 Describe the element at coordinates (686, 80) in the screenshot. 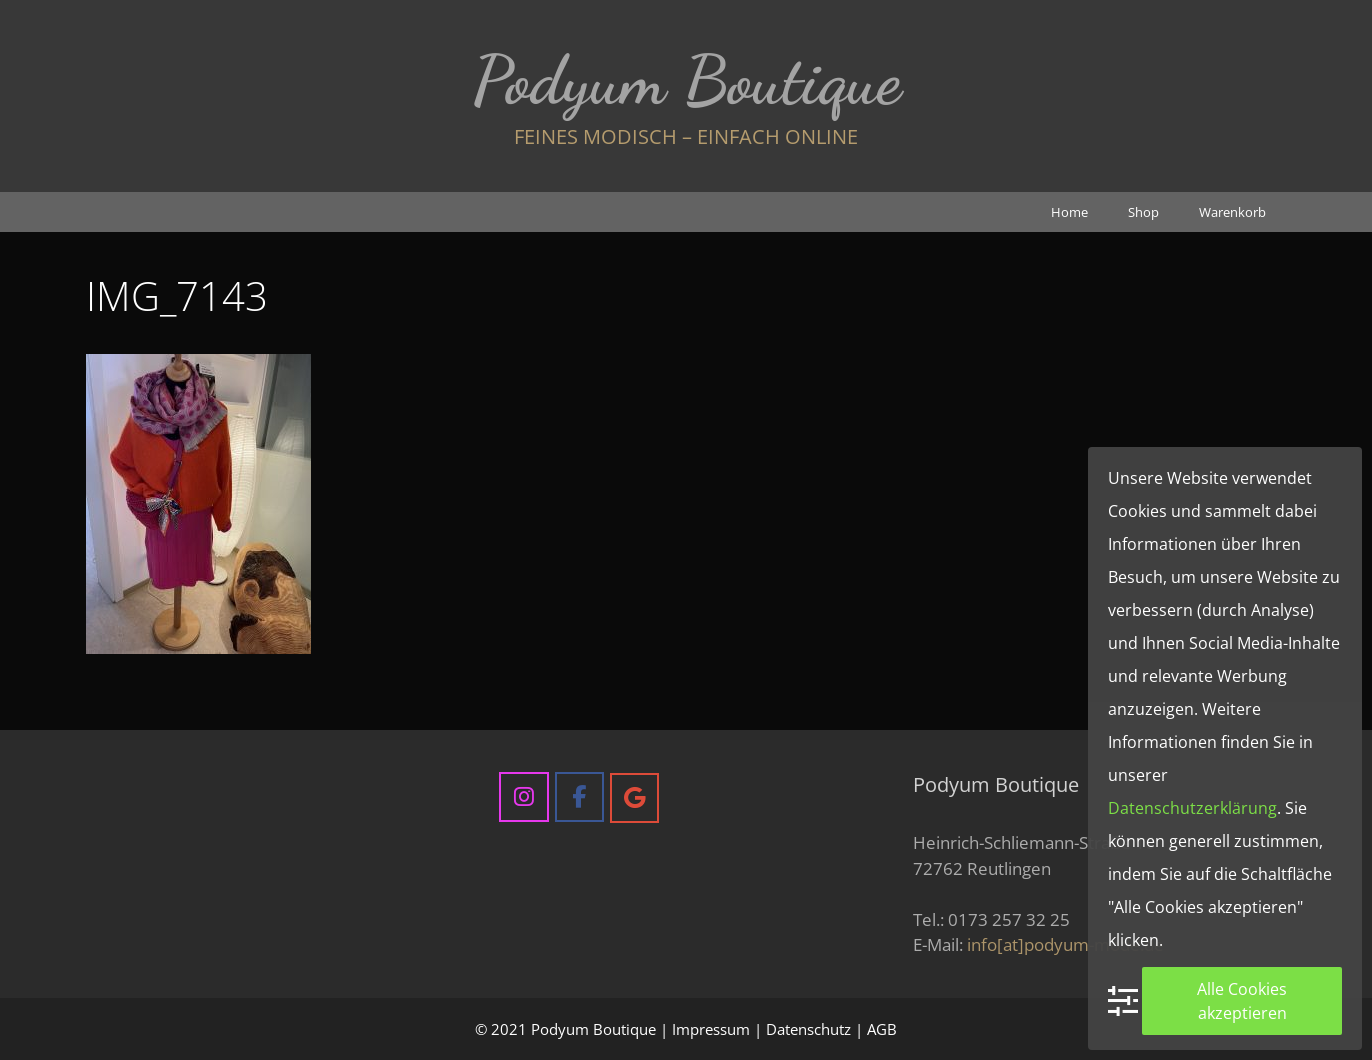

I see `Podyum Boutique` at that location.